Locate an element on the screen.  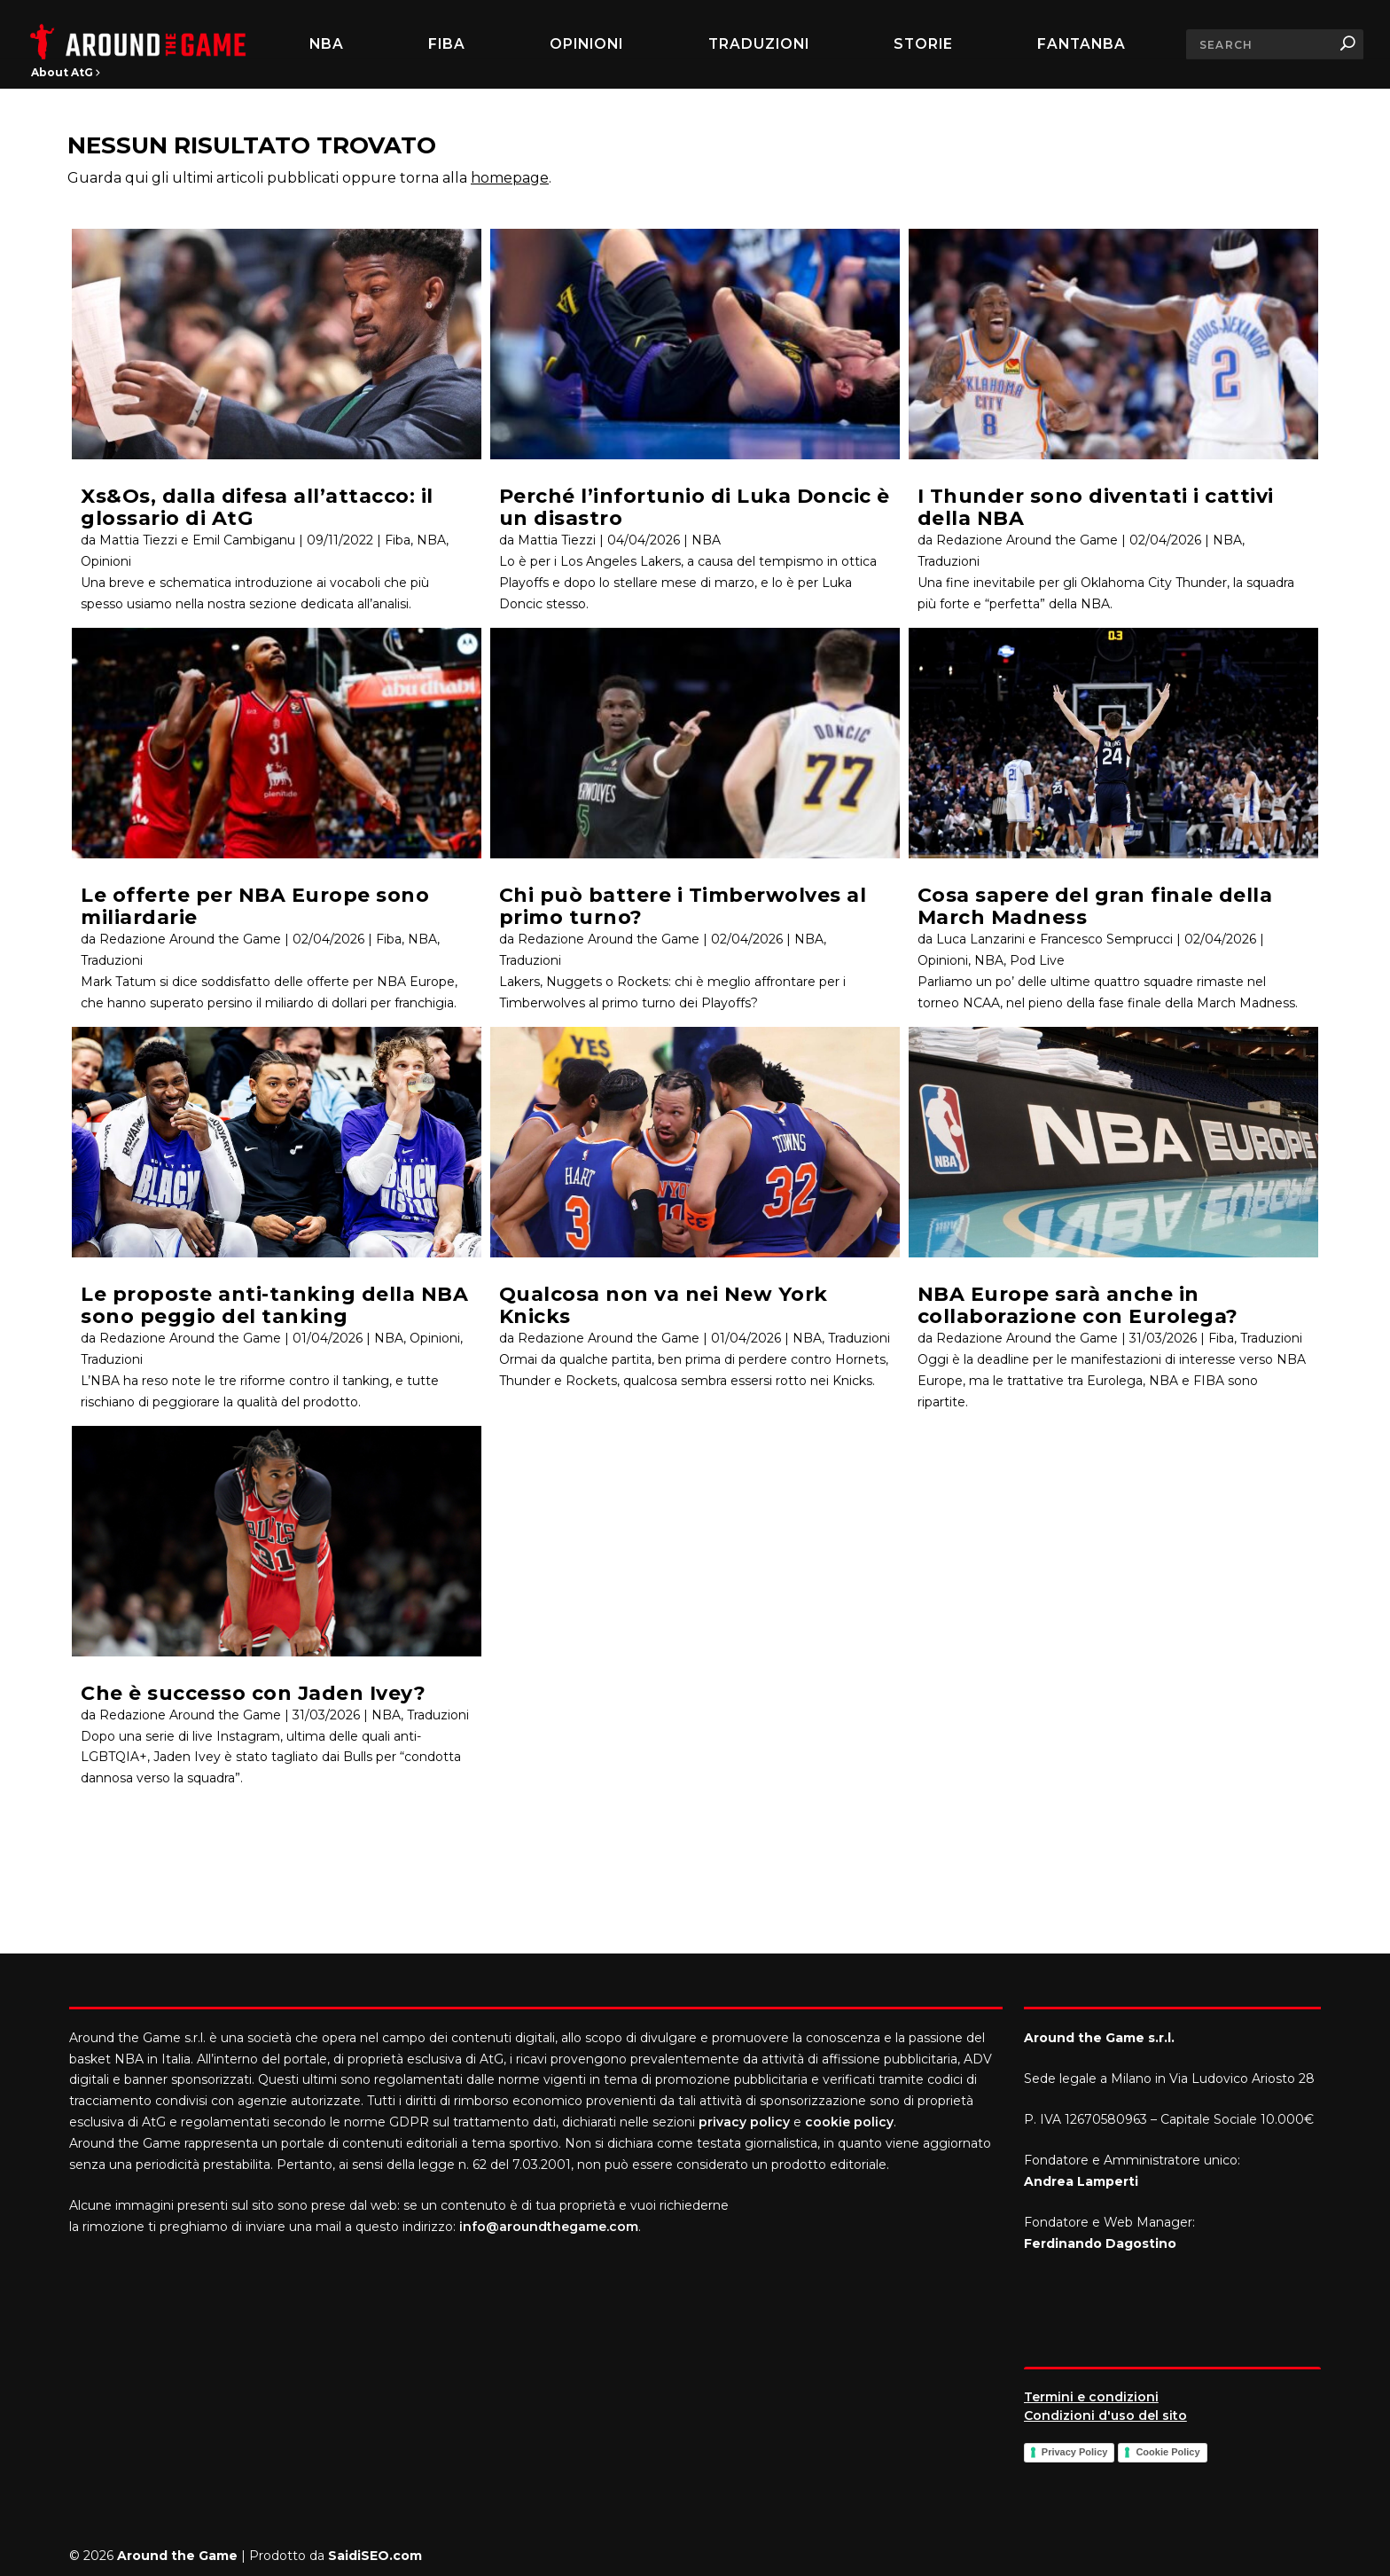
Pod Live is located at coordinates (1037, 960).